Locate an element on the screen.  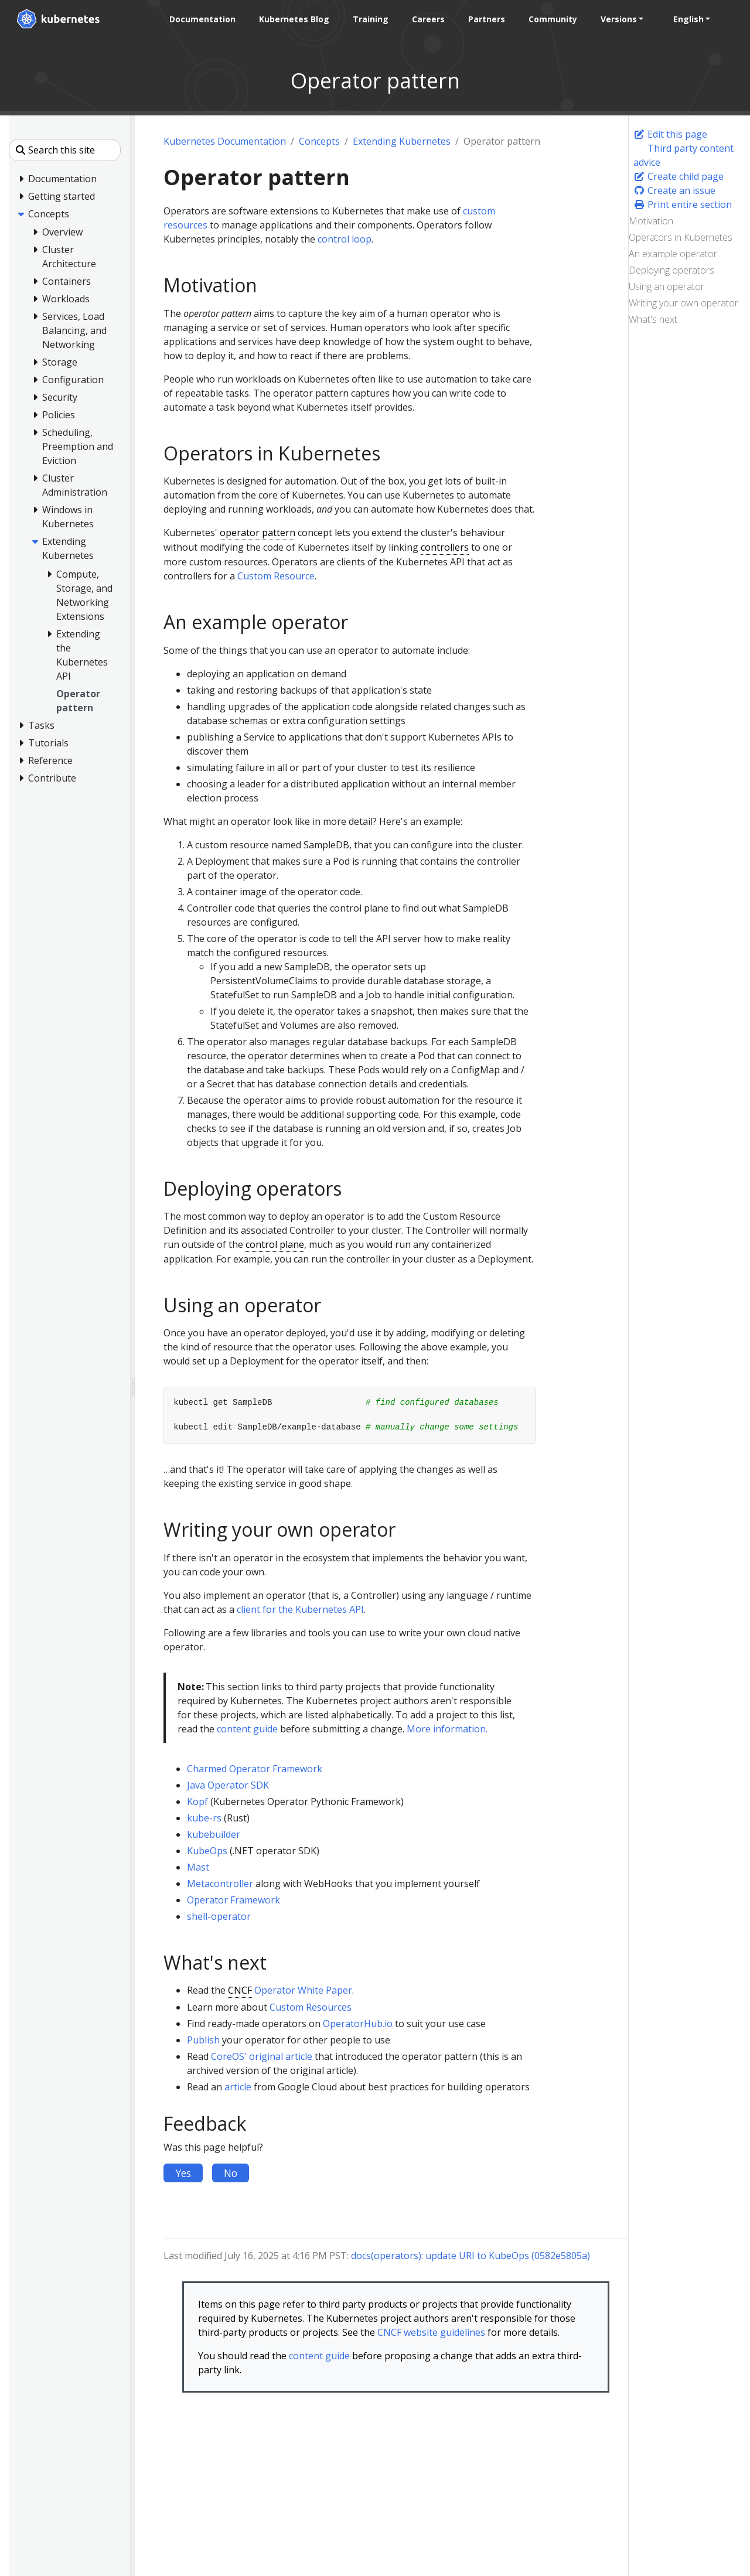
Operators in Kubernetes is located at coordinates (680, 237).